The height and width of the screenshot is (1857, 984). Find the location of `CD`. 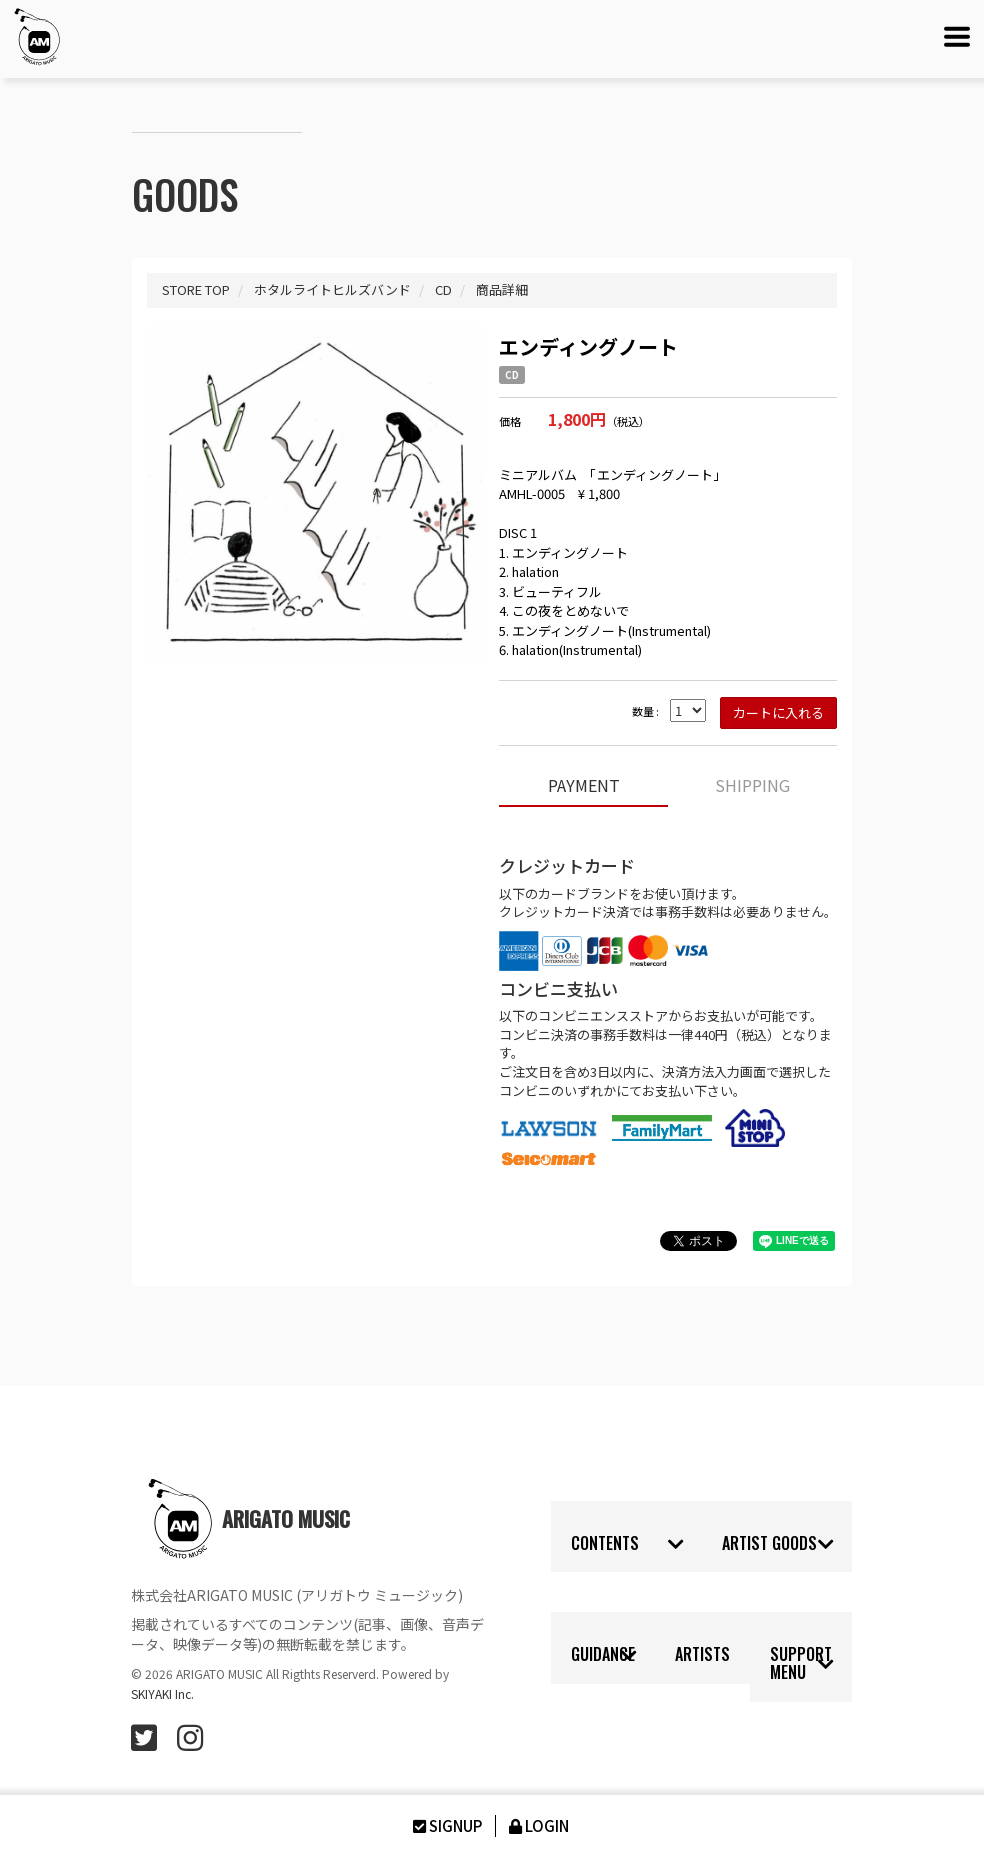

CD is located at coordinates (512, 375).